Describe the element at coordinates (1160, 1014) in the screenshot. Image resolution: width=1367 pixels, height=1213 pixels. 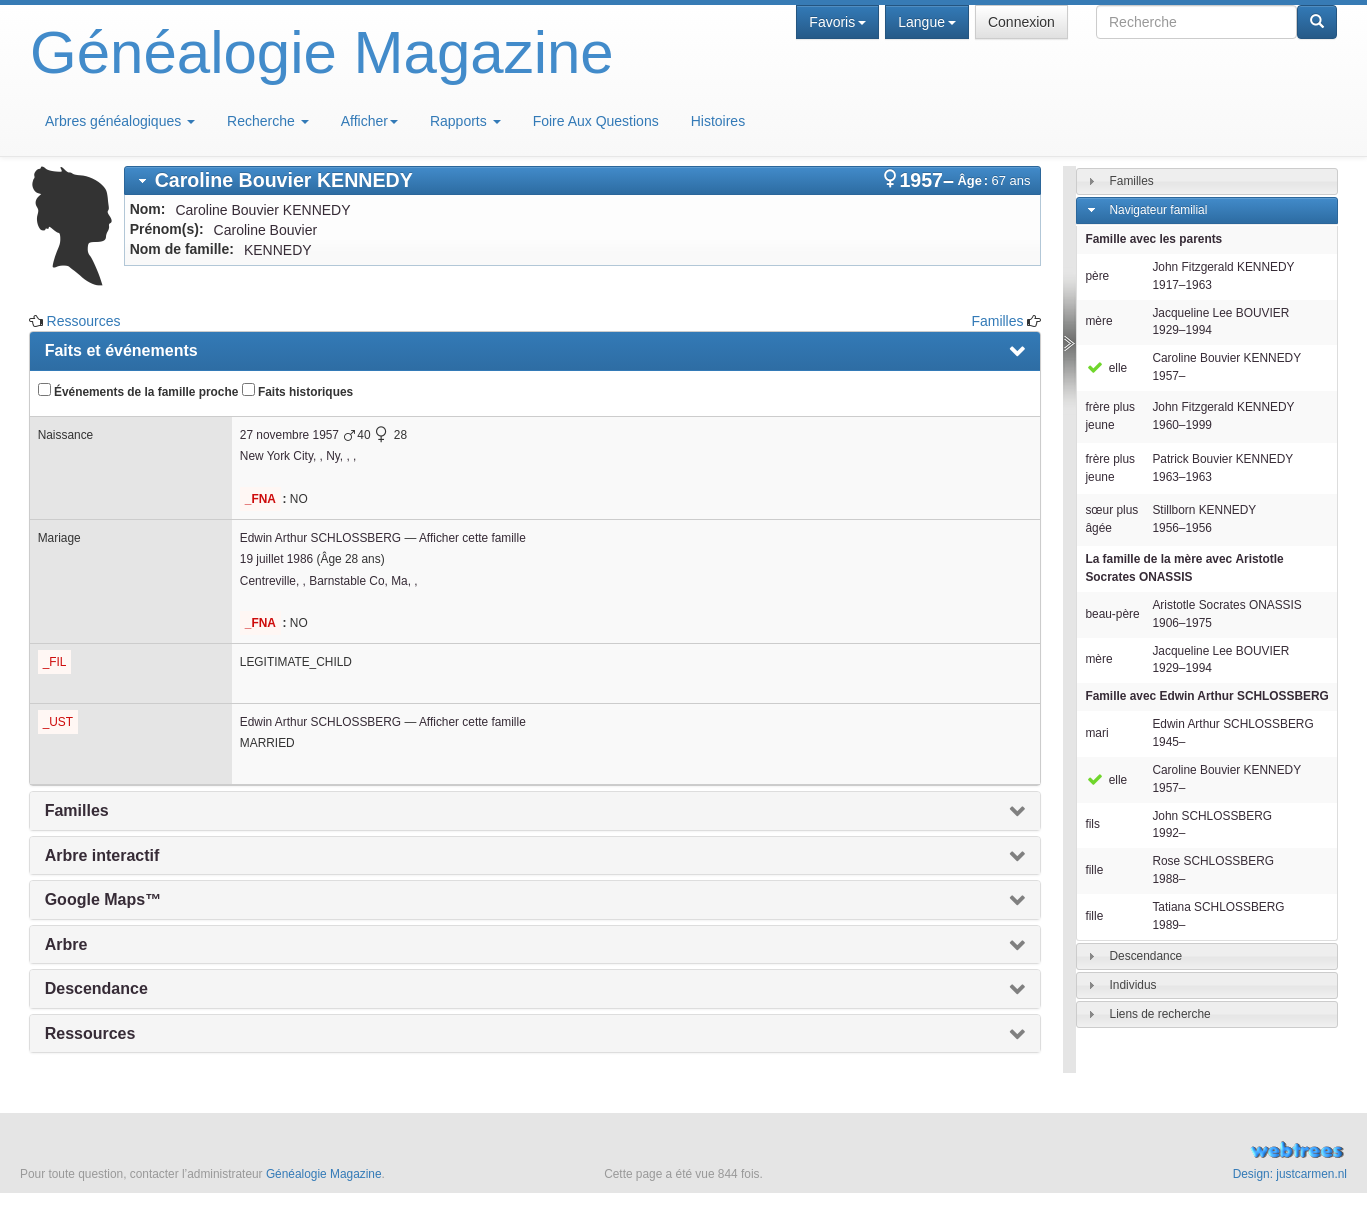
I see `Liens de recherche` at that location.